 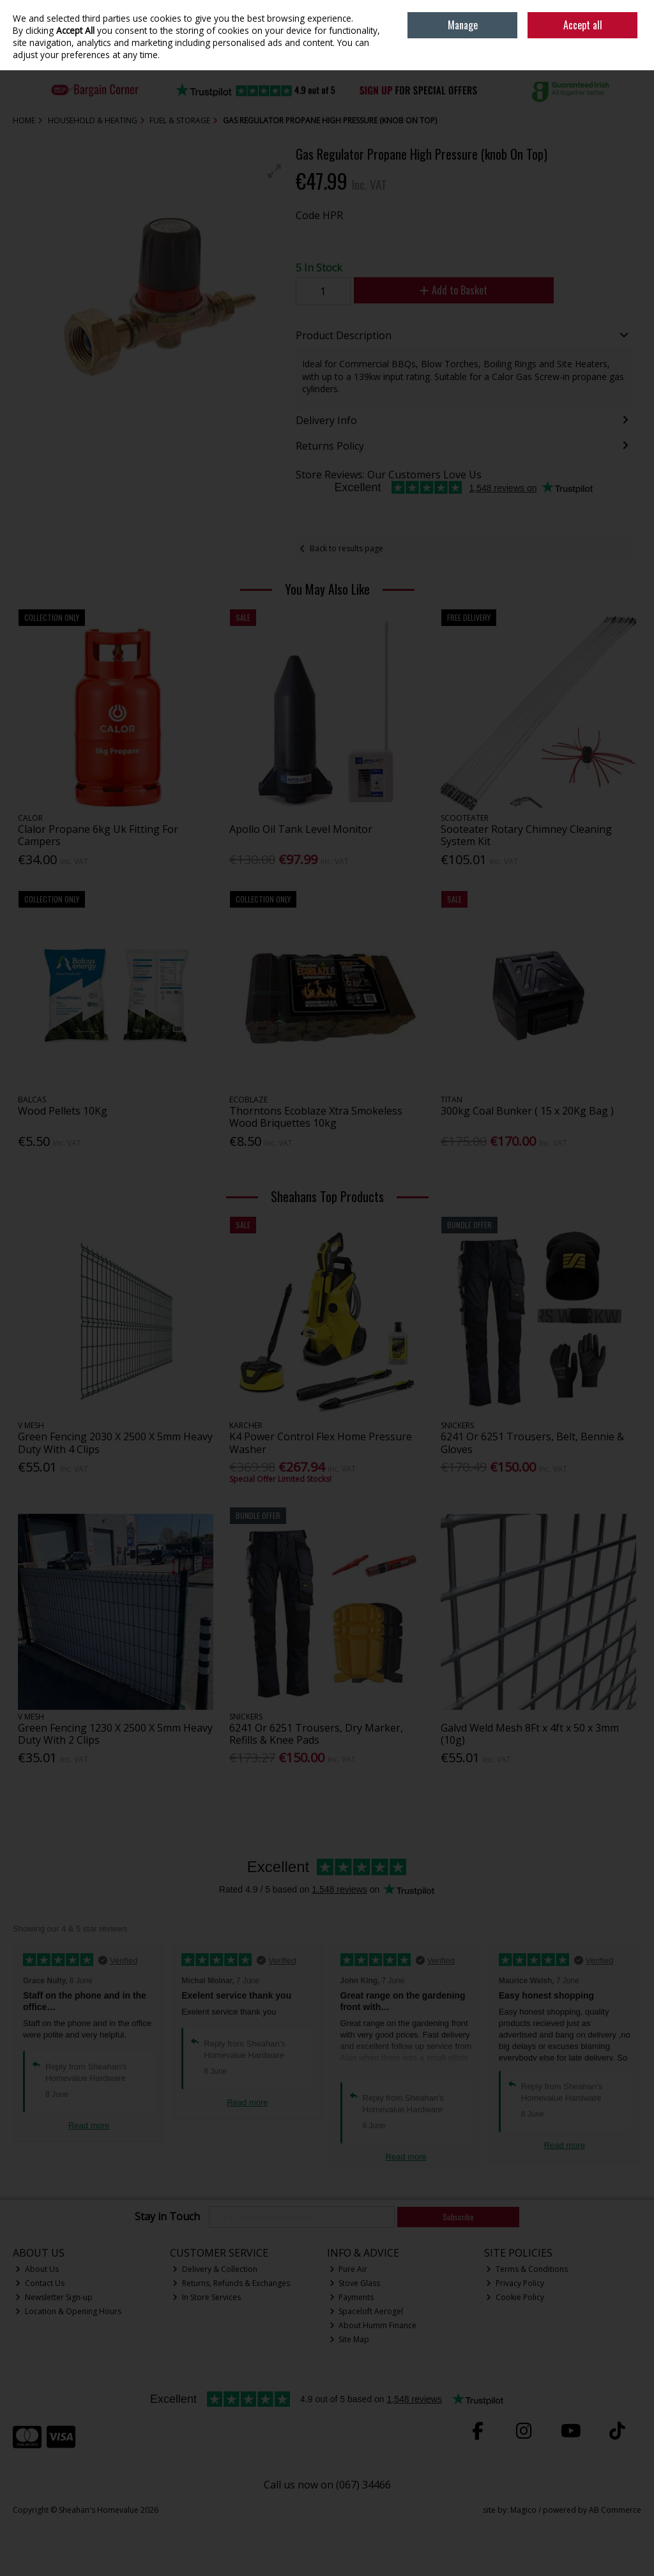 I want to click on Delivery & Collection, so click(x=214, y=2269).